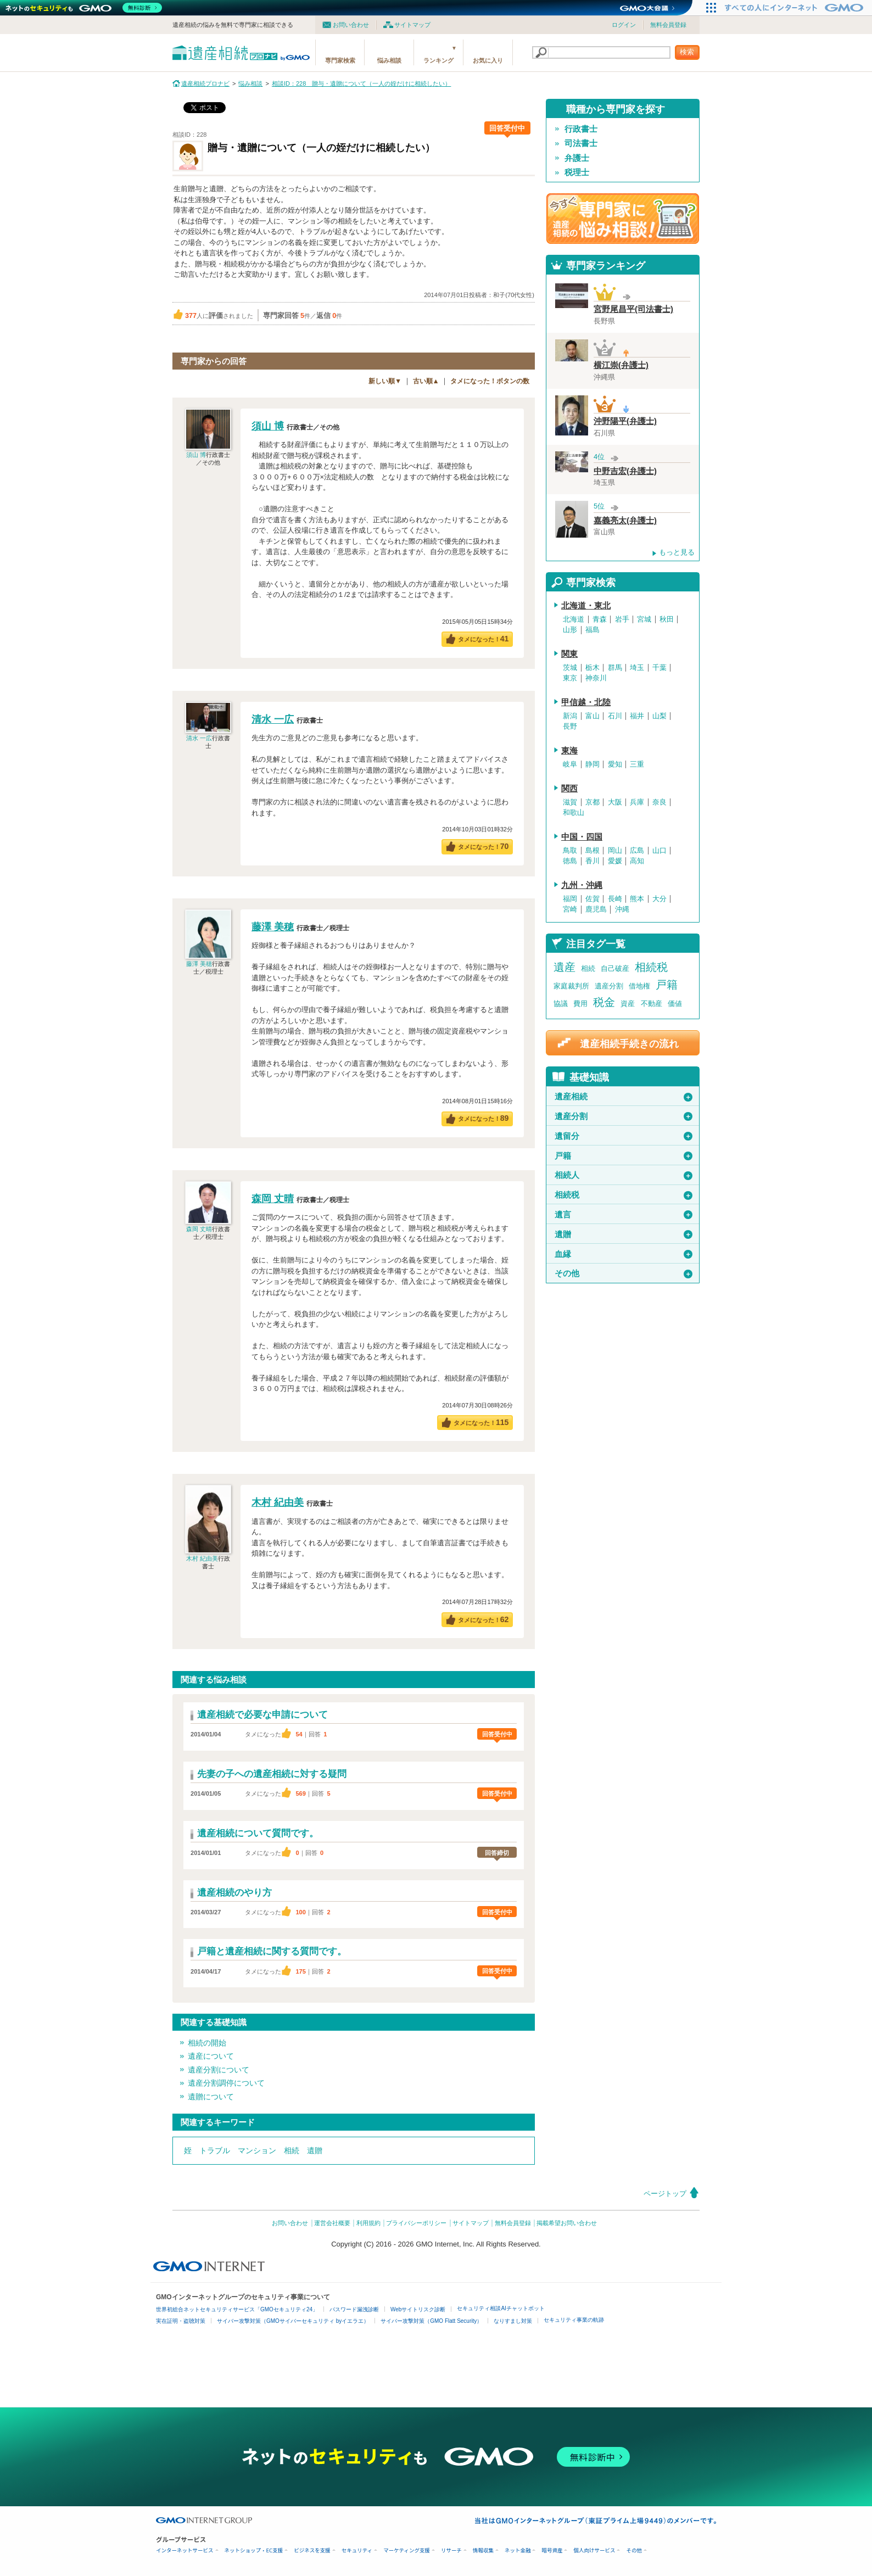 The width and height of the screenshot is (872, 2576). What do you see at coordinates (615, 968) in the screenshot?
I see `自己破産` at bounding box center [615, 968].